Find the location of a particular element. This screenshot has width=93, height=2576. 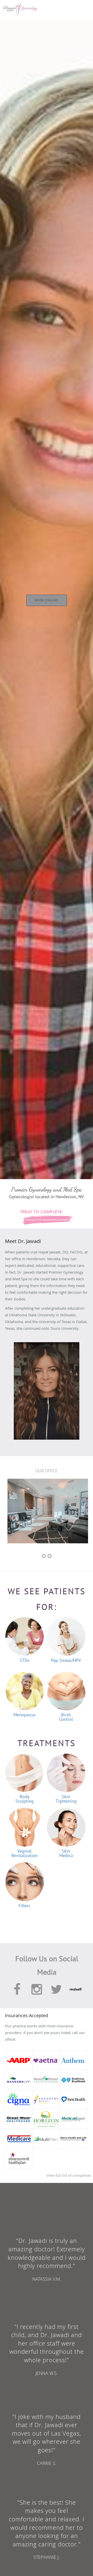

Body Sculpting is located at coordinates (24, 1799).